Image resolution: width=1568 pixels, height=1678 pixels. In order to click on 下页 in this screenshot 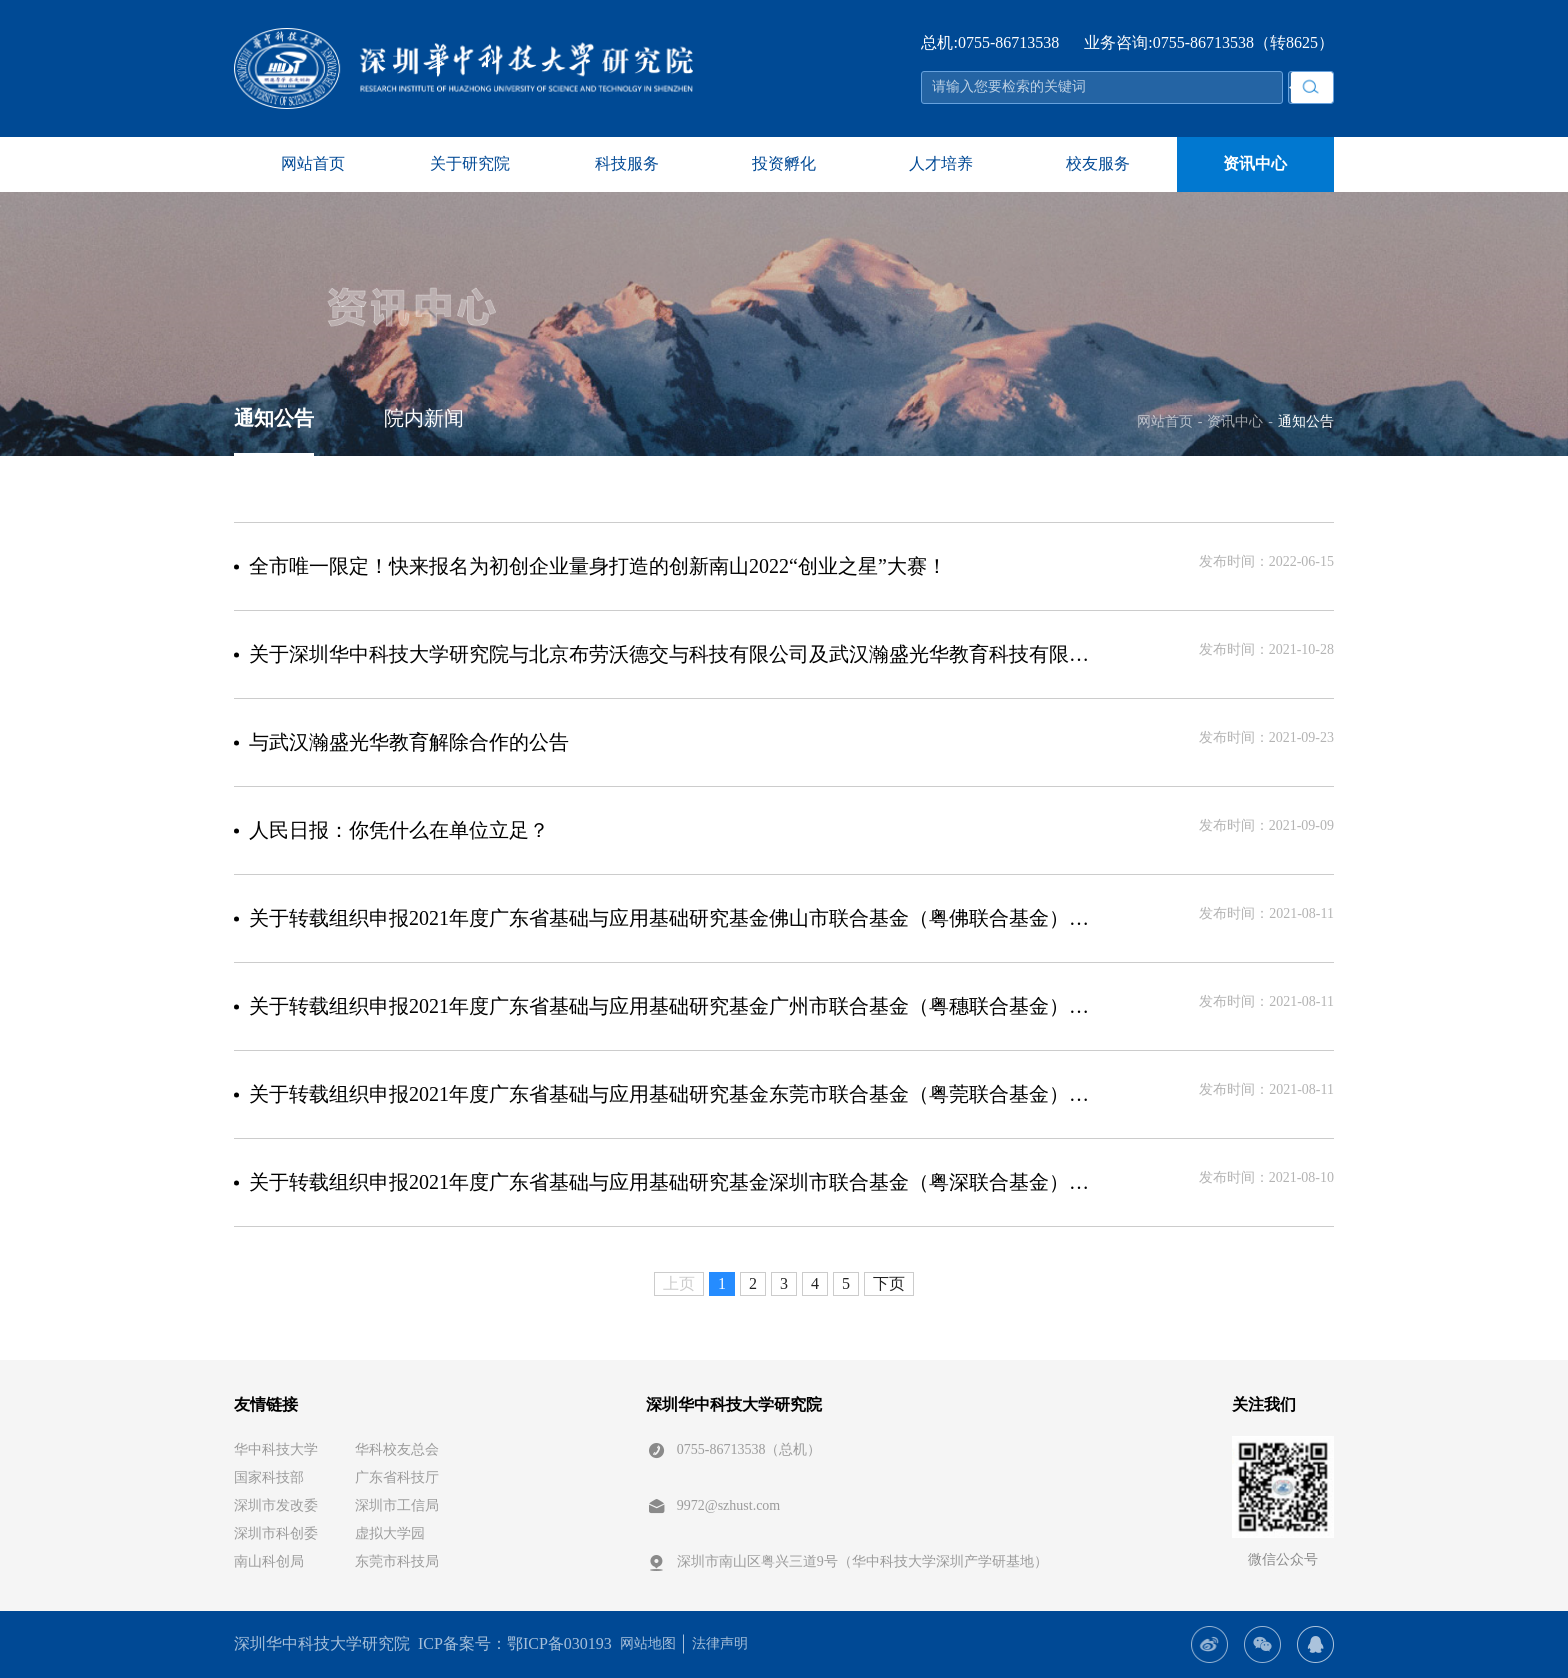, I will do `click(889, 1283)`.